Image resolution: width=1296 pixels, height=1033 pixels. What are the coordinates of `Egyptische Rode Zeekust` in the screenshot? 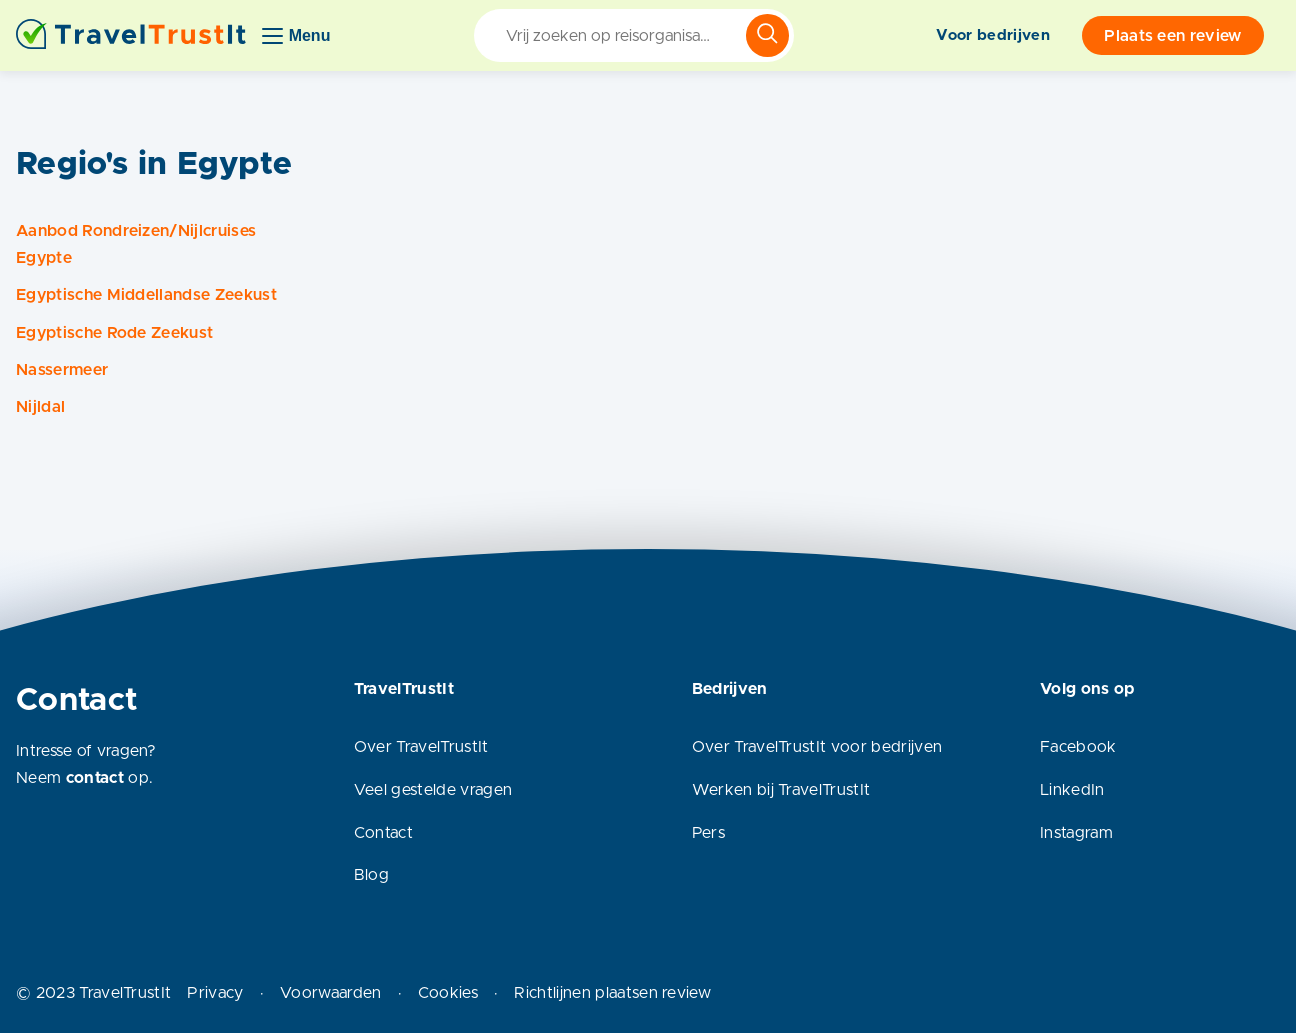 It's located at (114, 333).